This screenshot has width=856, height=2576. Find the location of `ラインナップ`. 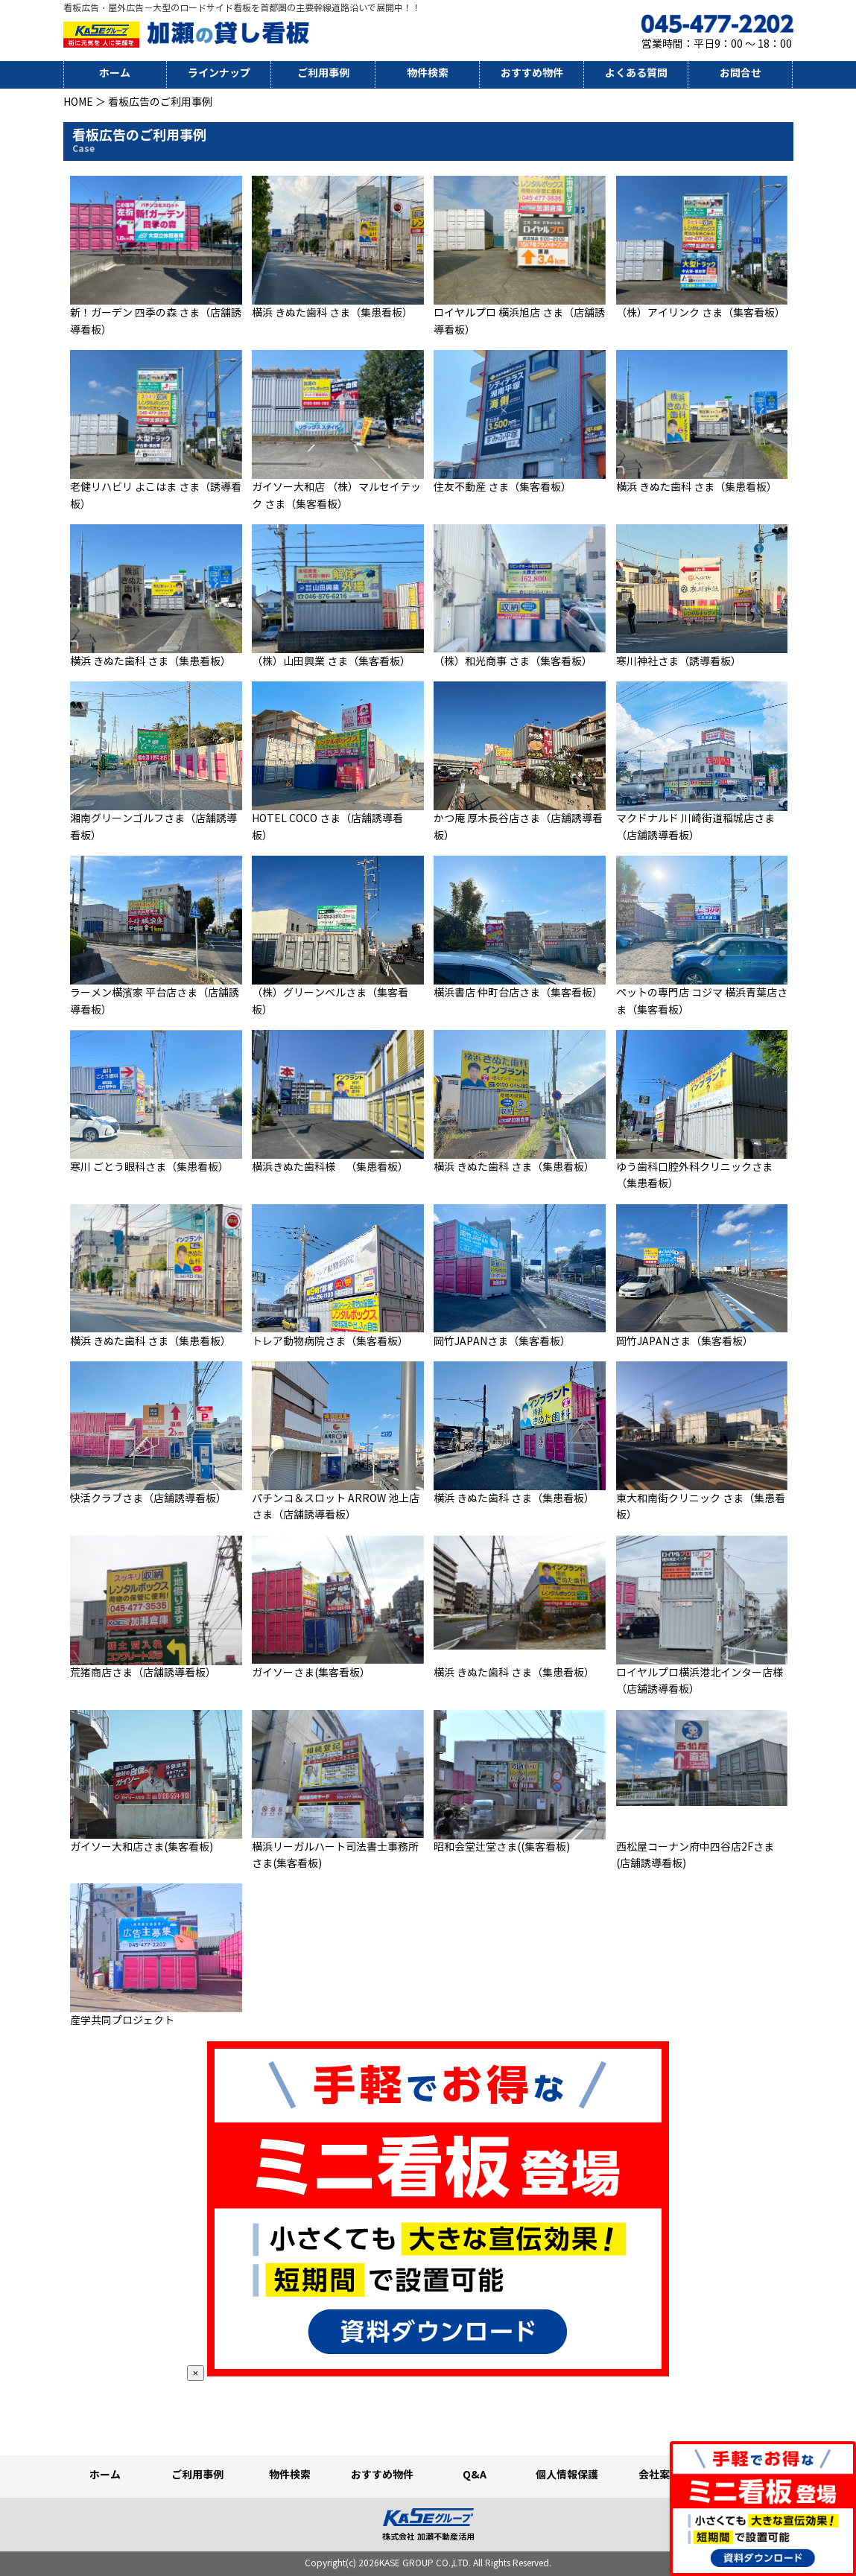

ラインナップ is located at coordinates (219, 73).